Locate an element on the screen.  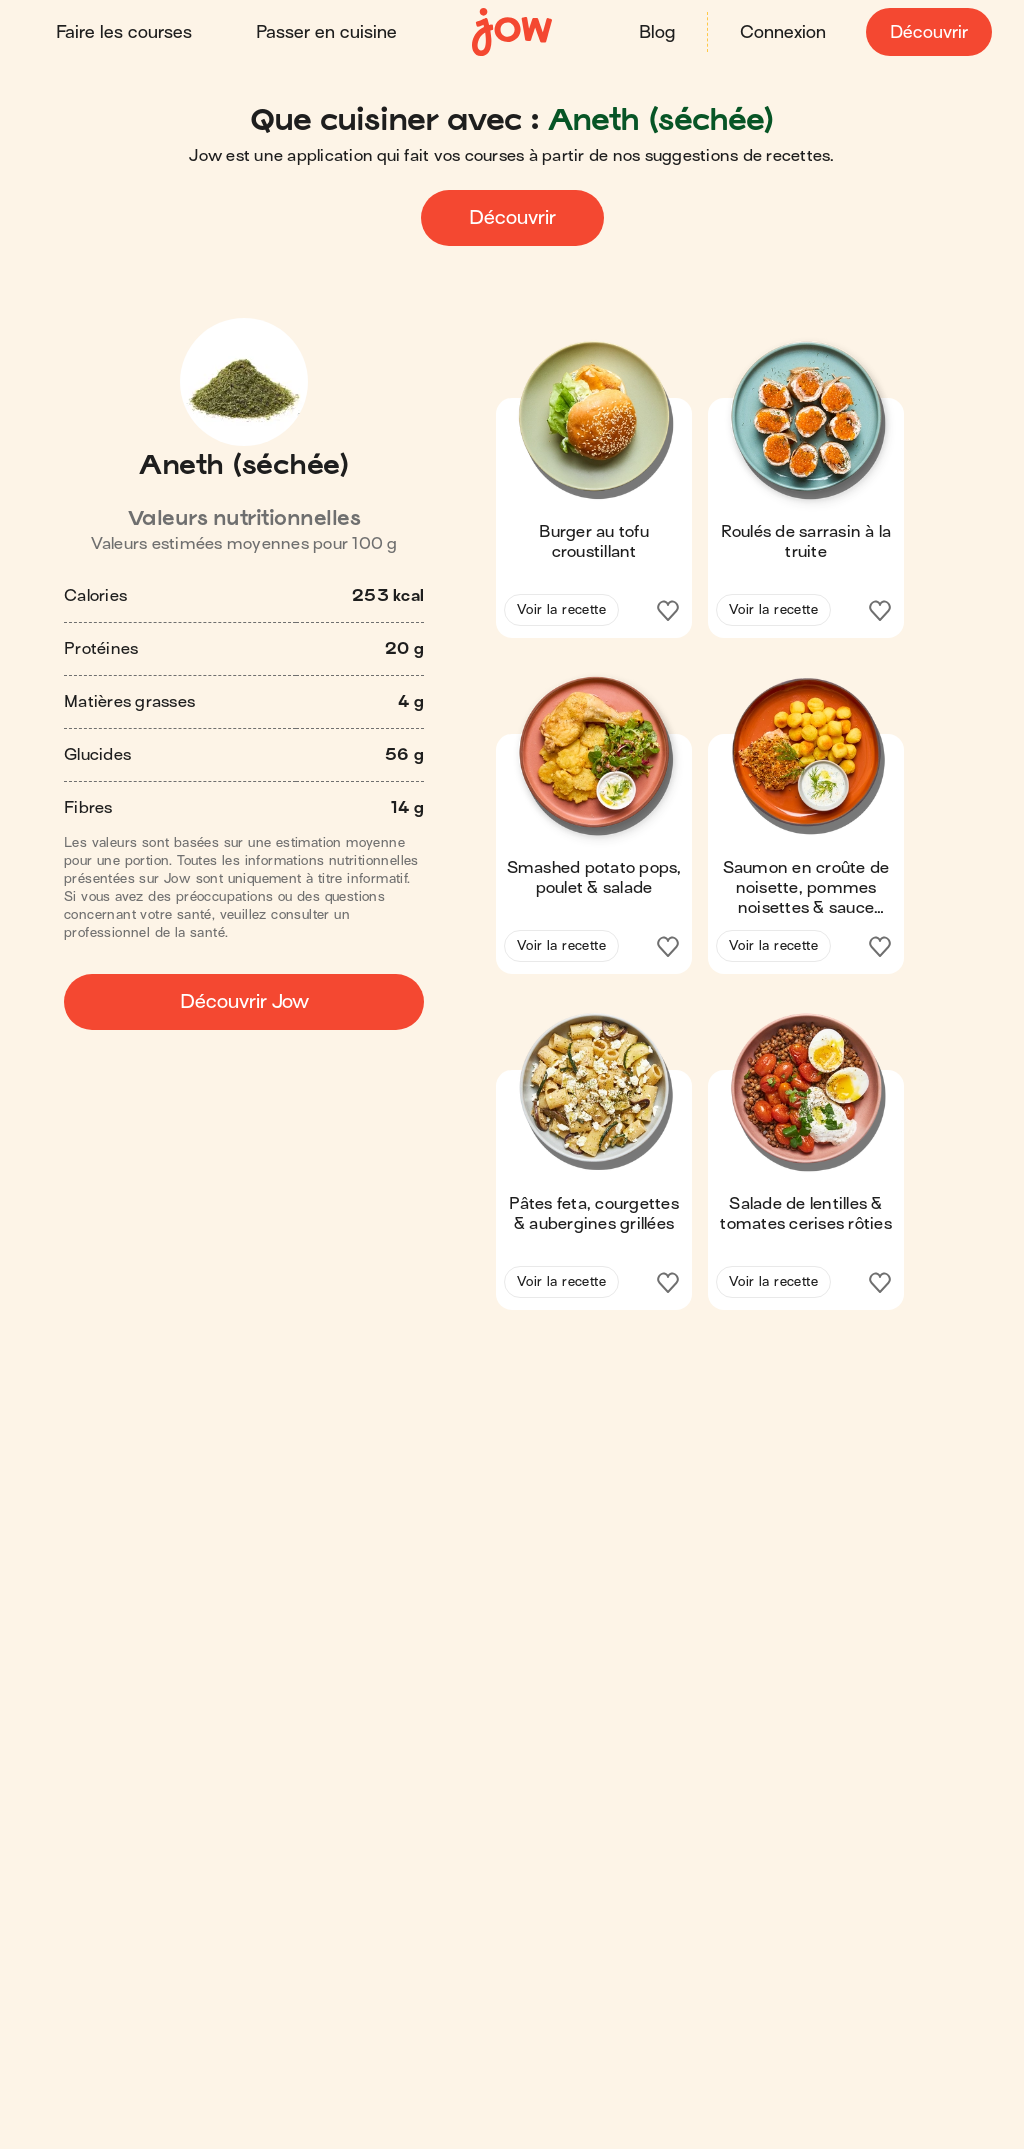
Connexion is located at coordinates (783, 32).